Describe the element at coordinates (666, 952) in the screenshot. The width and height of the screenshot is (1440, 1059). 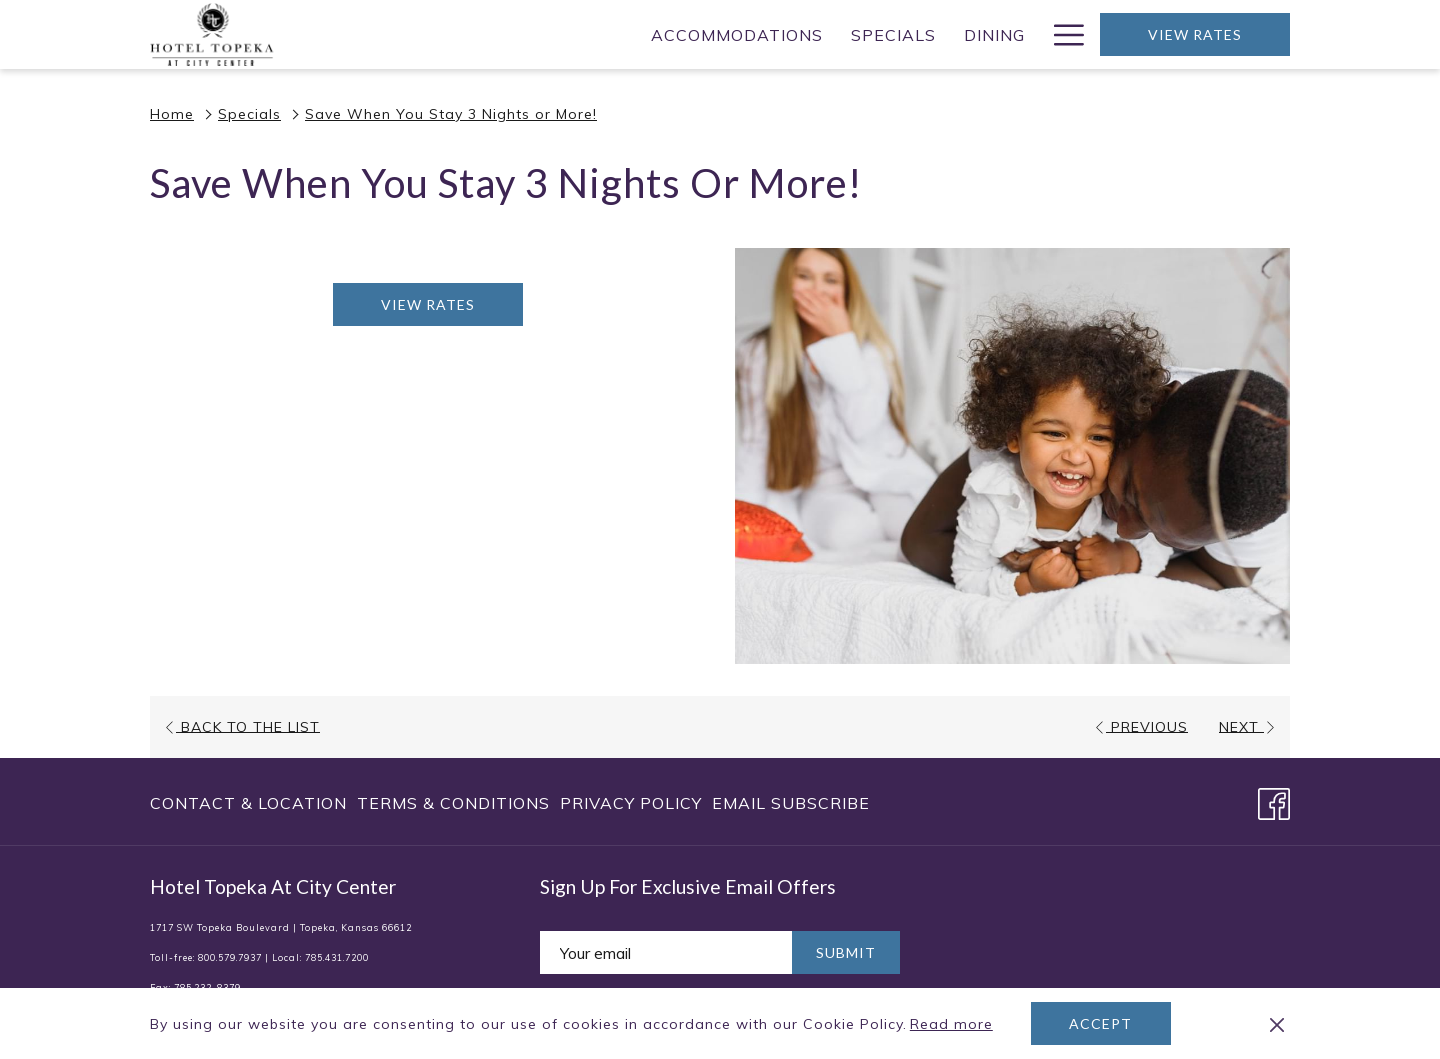
I see `[Add your email to subscribe]` at that location.